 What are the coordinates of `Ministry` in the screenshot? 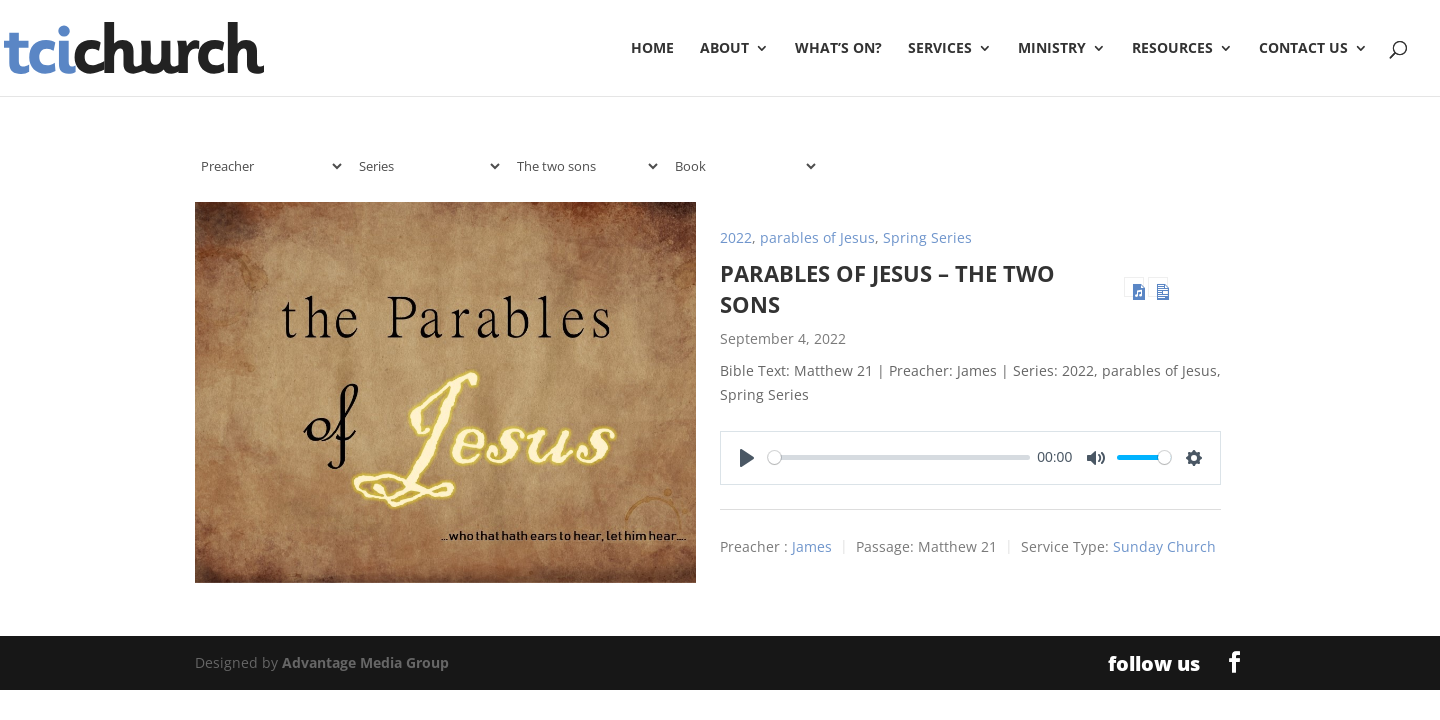 It's located at (1052, 49).